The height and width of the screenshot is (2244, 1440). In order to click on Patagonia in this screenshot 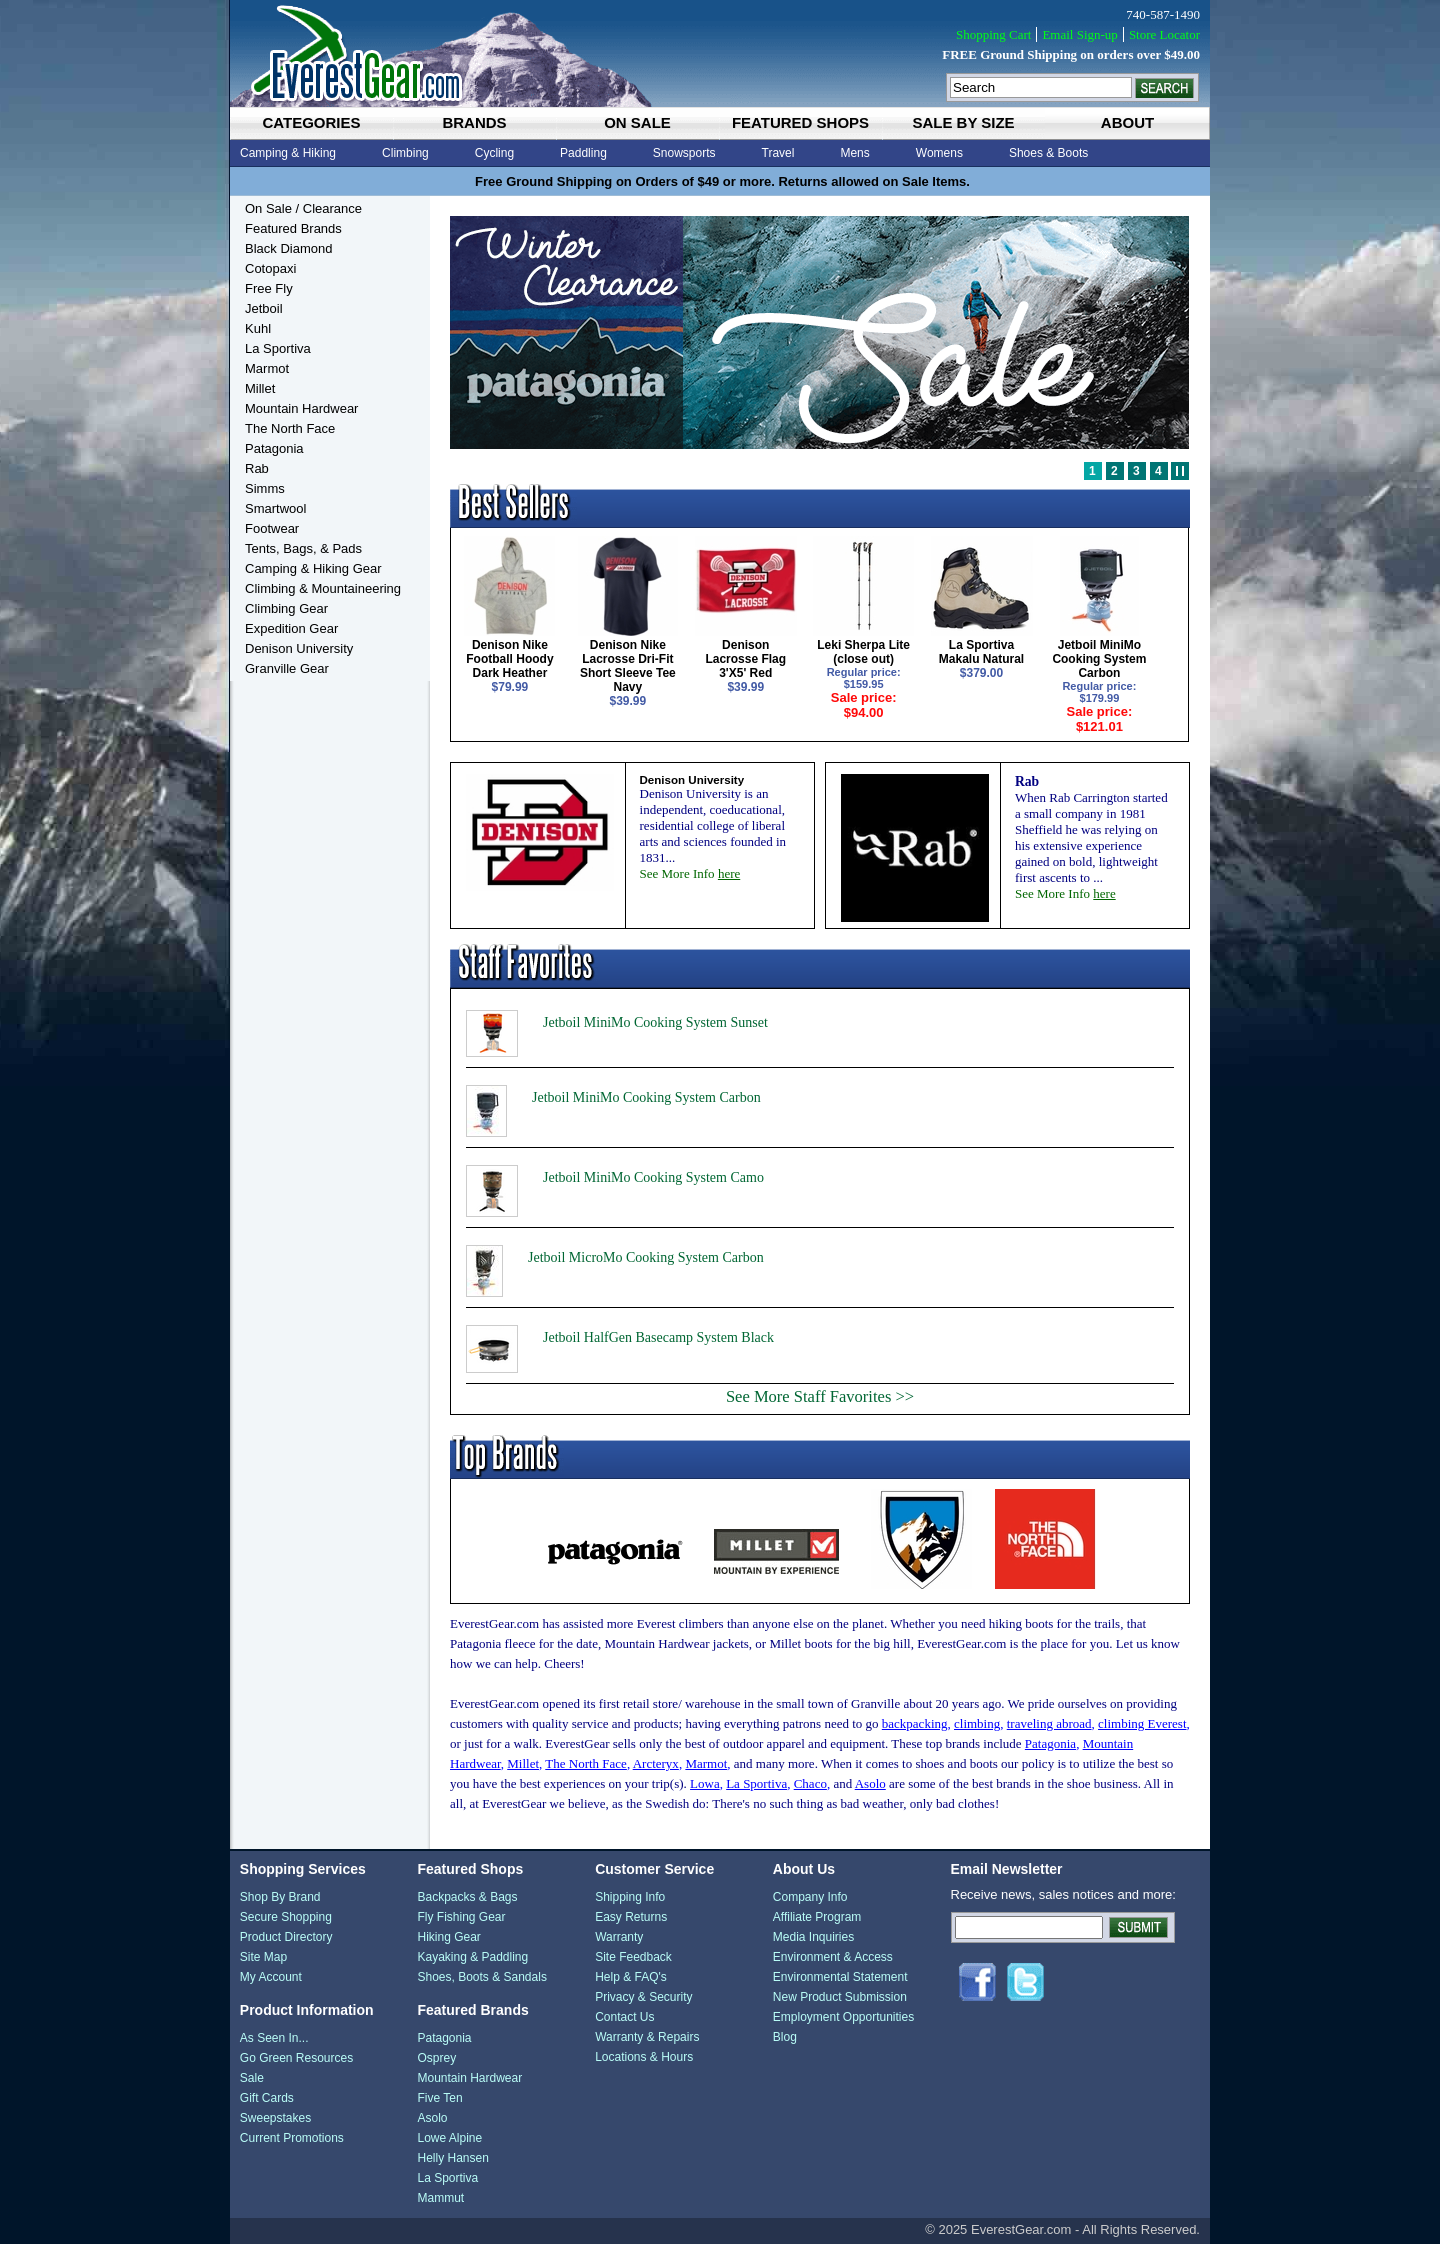, I will do `click(274, 448)`.